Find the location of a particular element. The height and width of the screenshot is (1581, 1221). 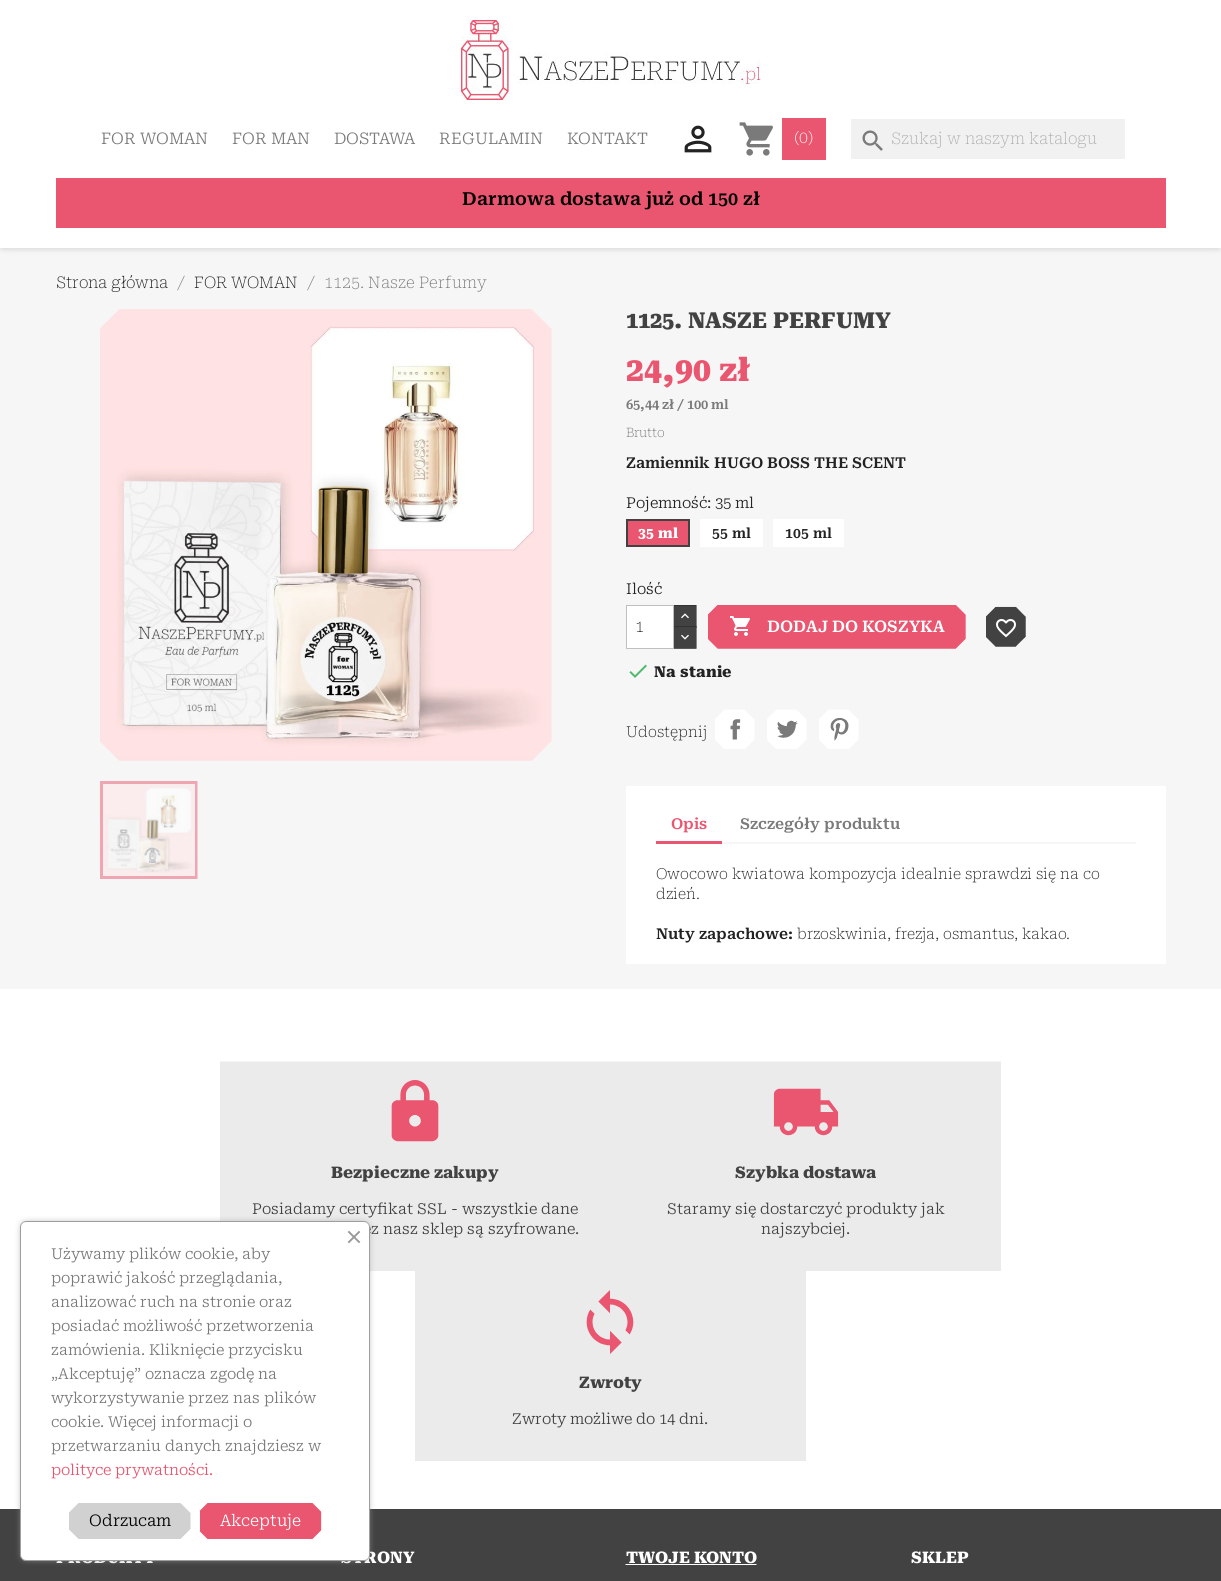

Odrzucam is located at coordinates (130, 1520).